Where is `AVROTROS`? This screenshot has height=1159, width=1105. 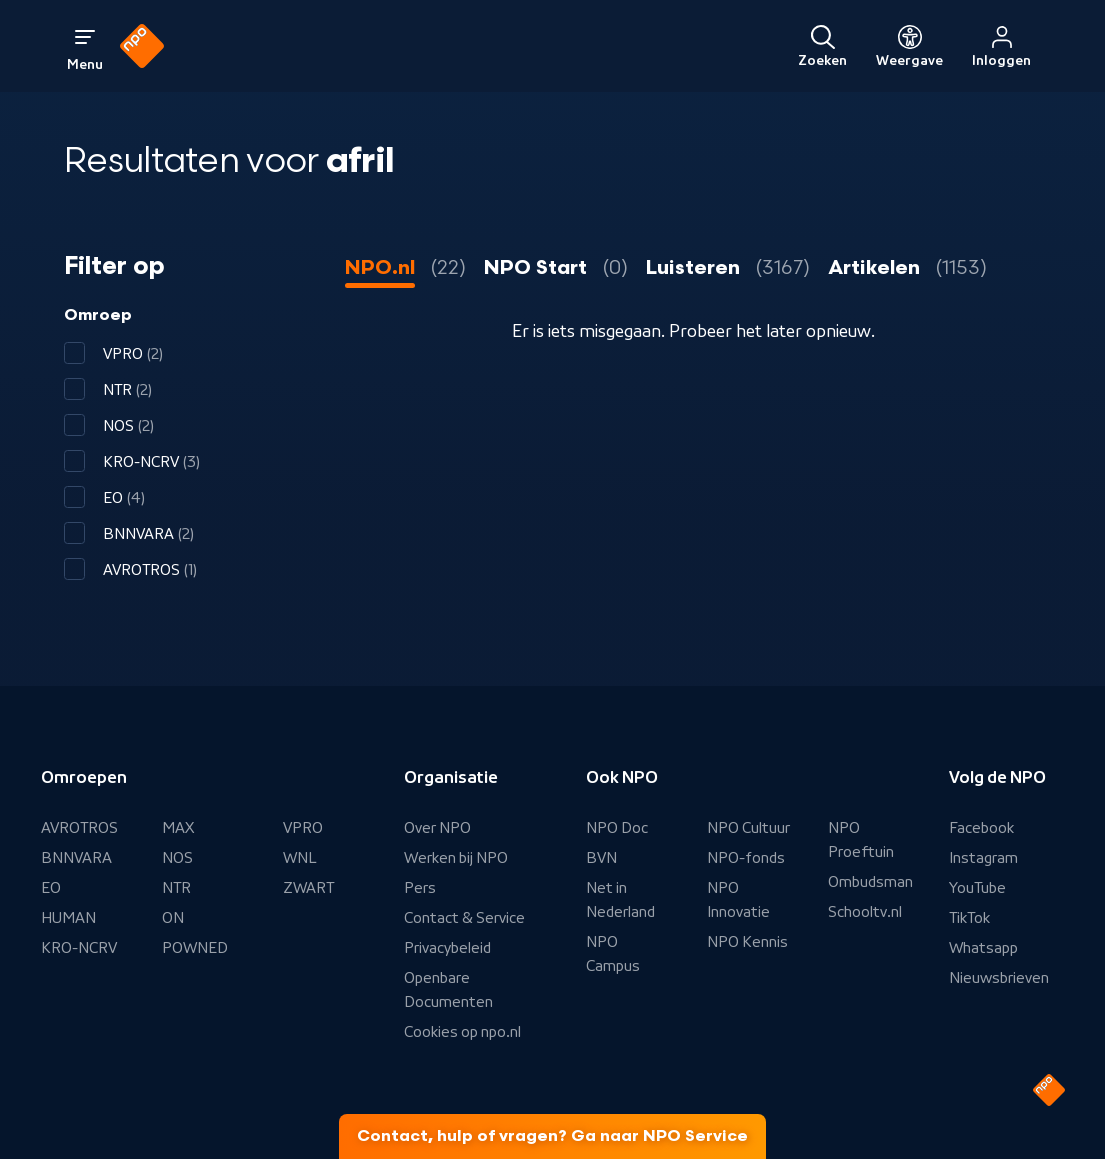 AVROTROS is located at coordinates (79, 828).